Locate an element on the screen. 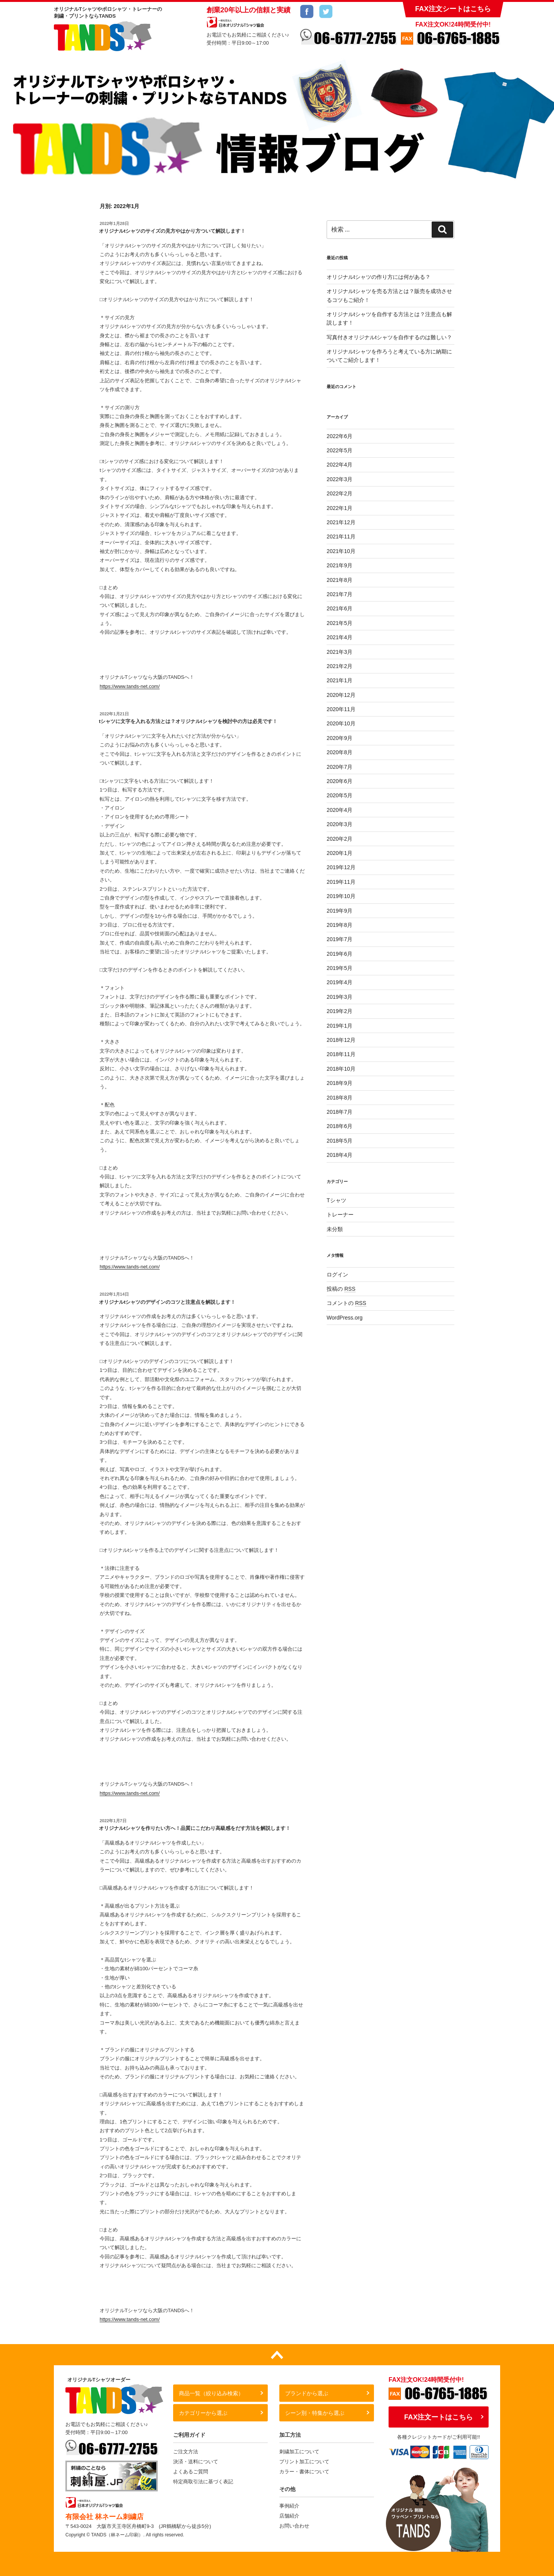  投稿の is located at coordinates (341, 1289).